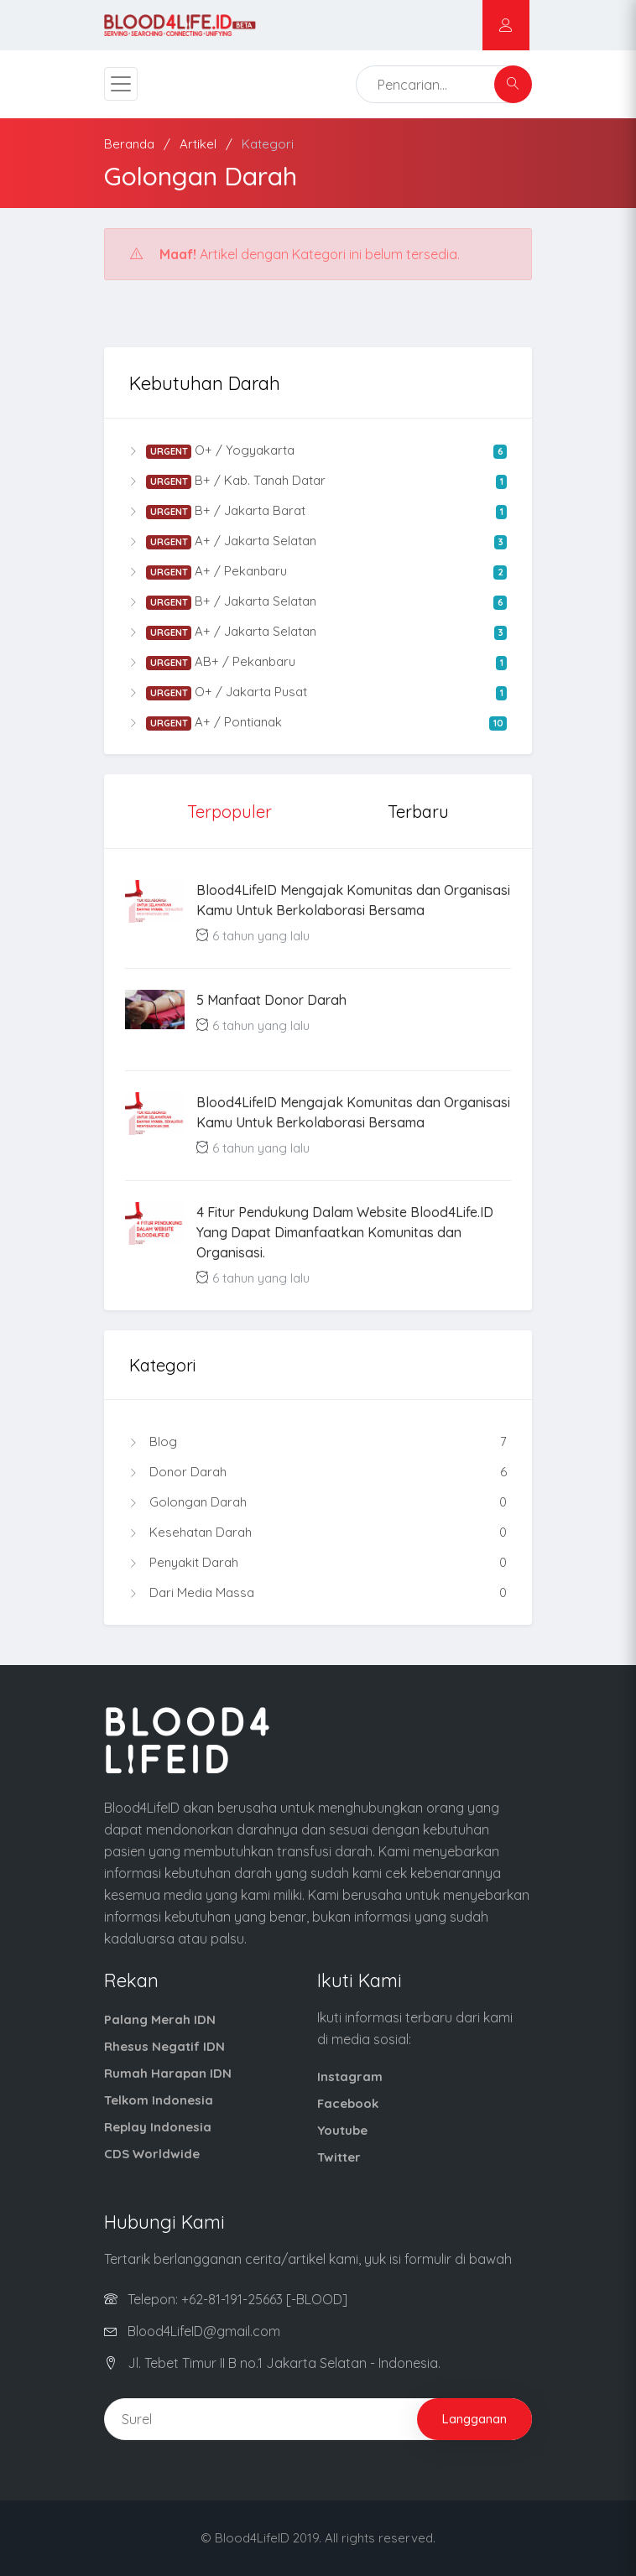 The width and height of the screenshot is (636, 2576). Describe the element at coordinates (318, 722) in the screenshot. I see `A+ / Pontianak` at that location.